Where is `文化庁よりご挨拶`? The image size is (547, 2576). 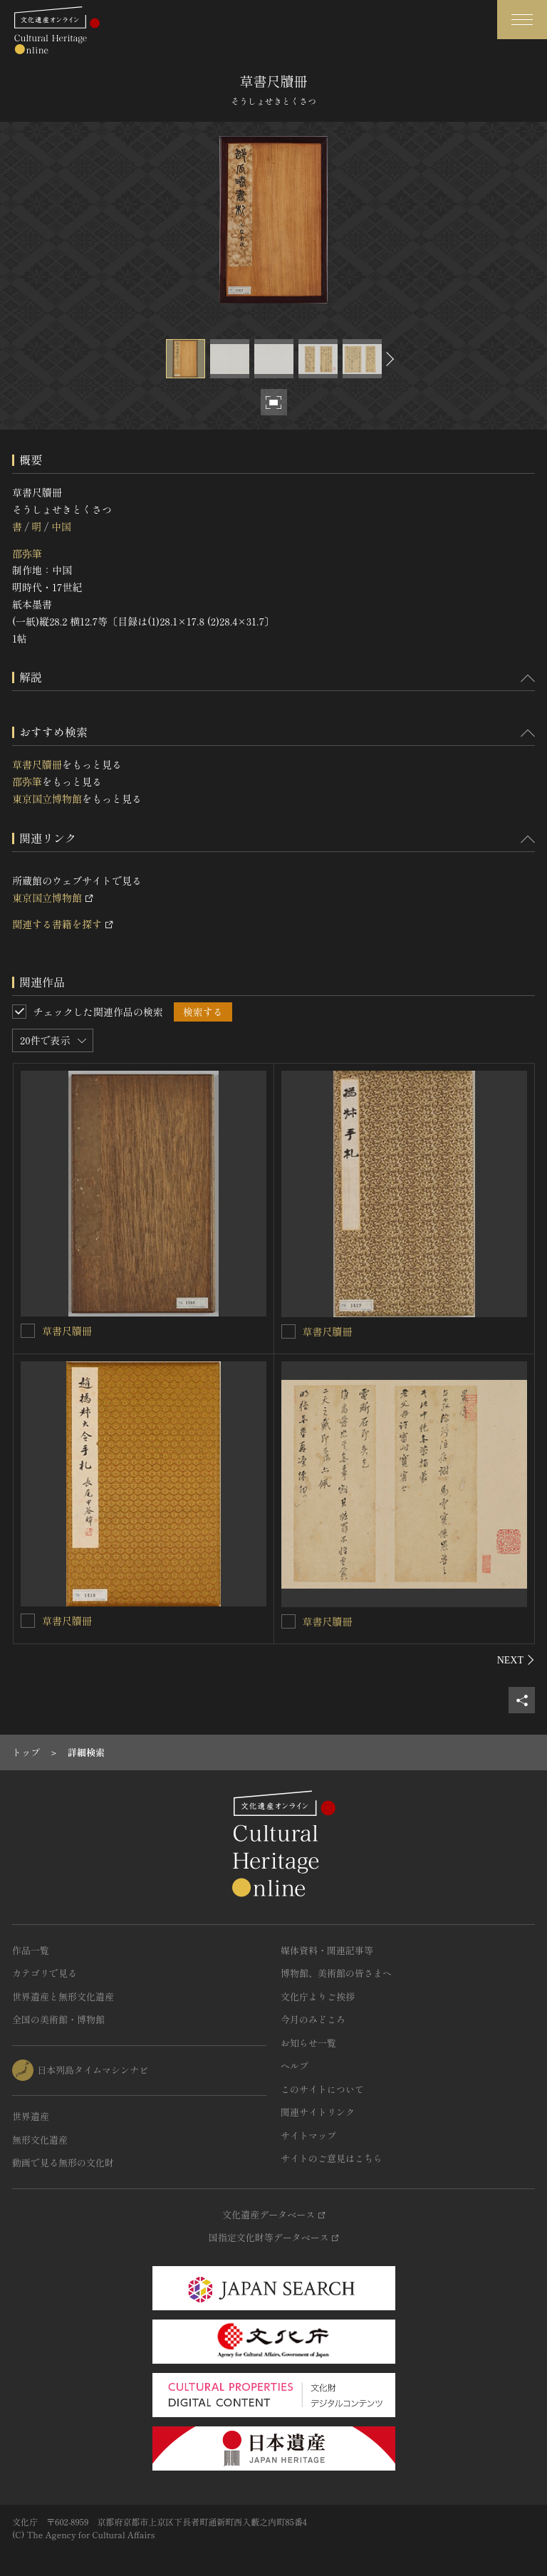
文化庁よりご挨拶 is located at coordinates (318, 1996).